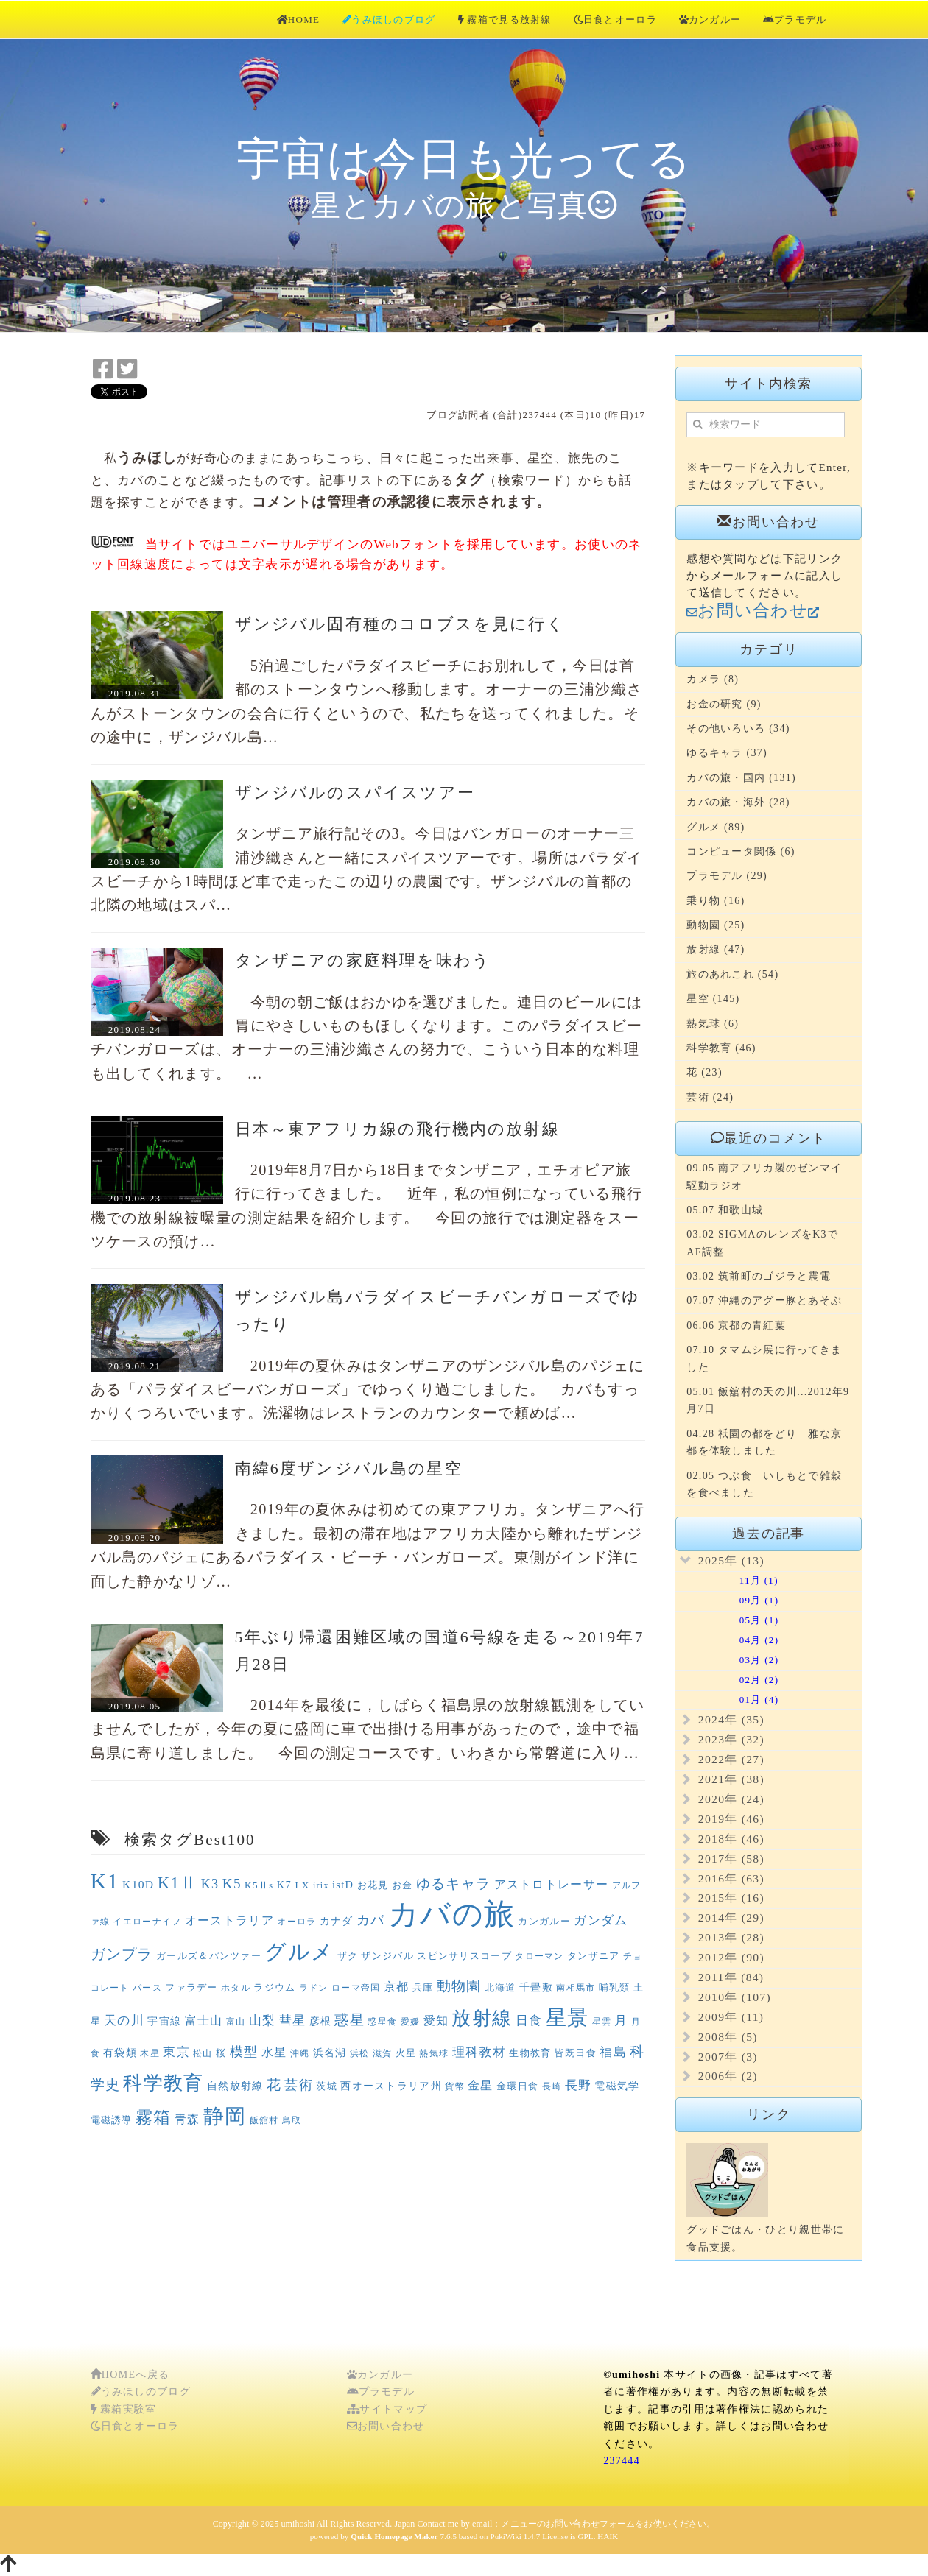 This screenshot has width=928, height=2576. I want to click on 05.07 和歌山城, so click(724, 1209).